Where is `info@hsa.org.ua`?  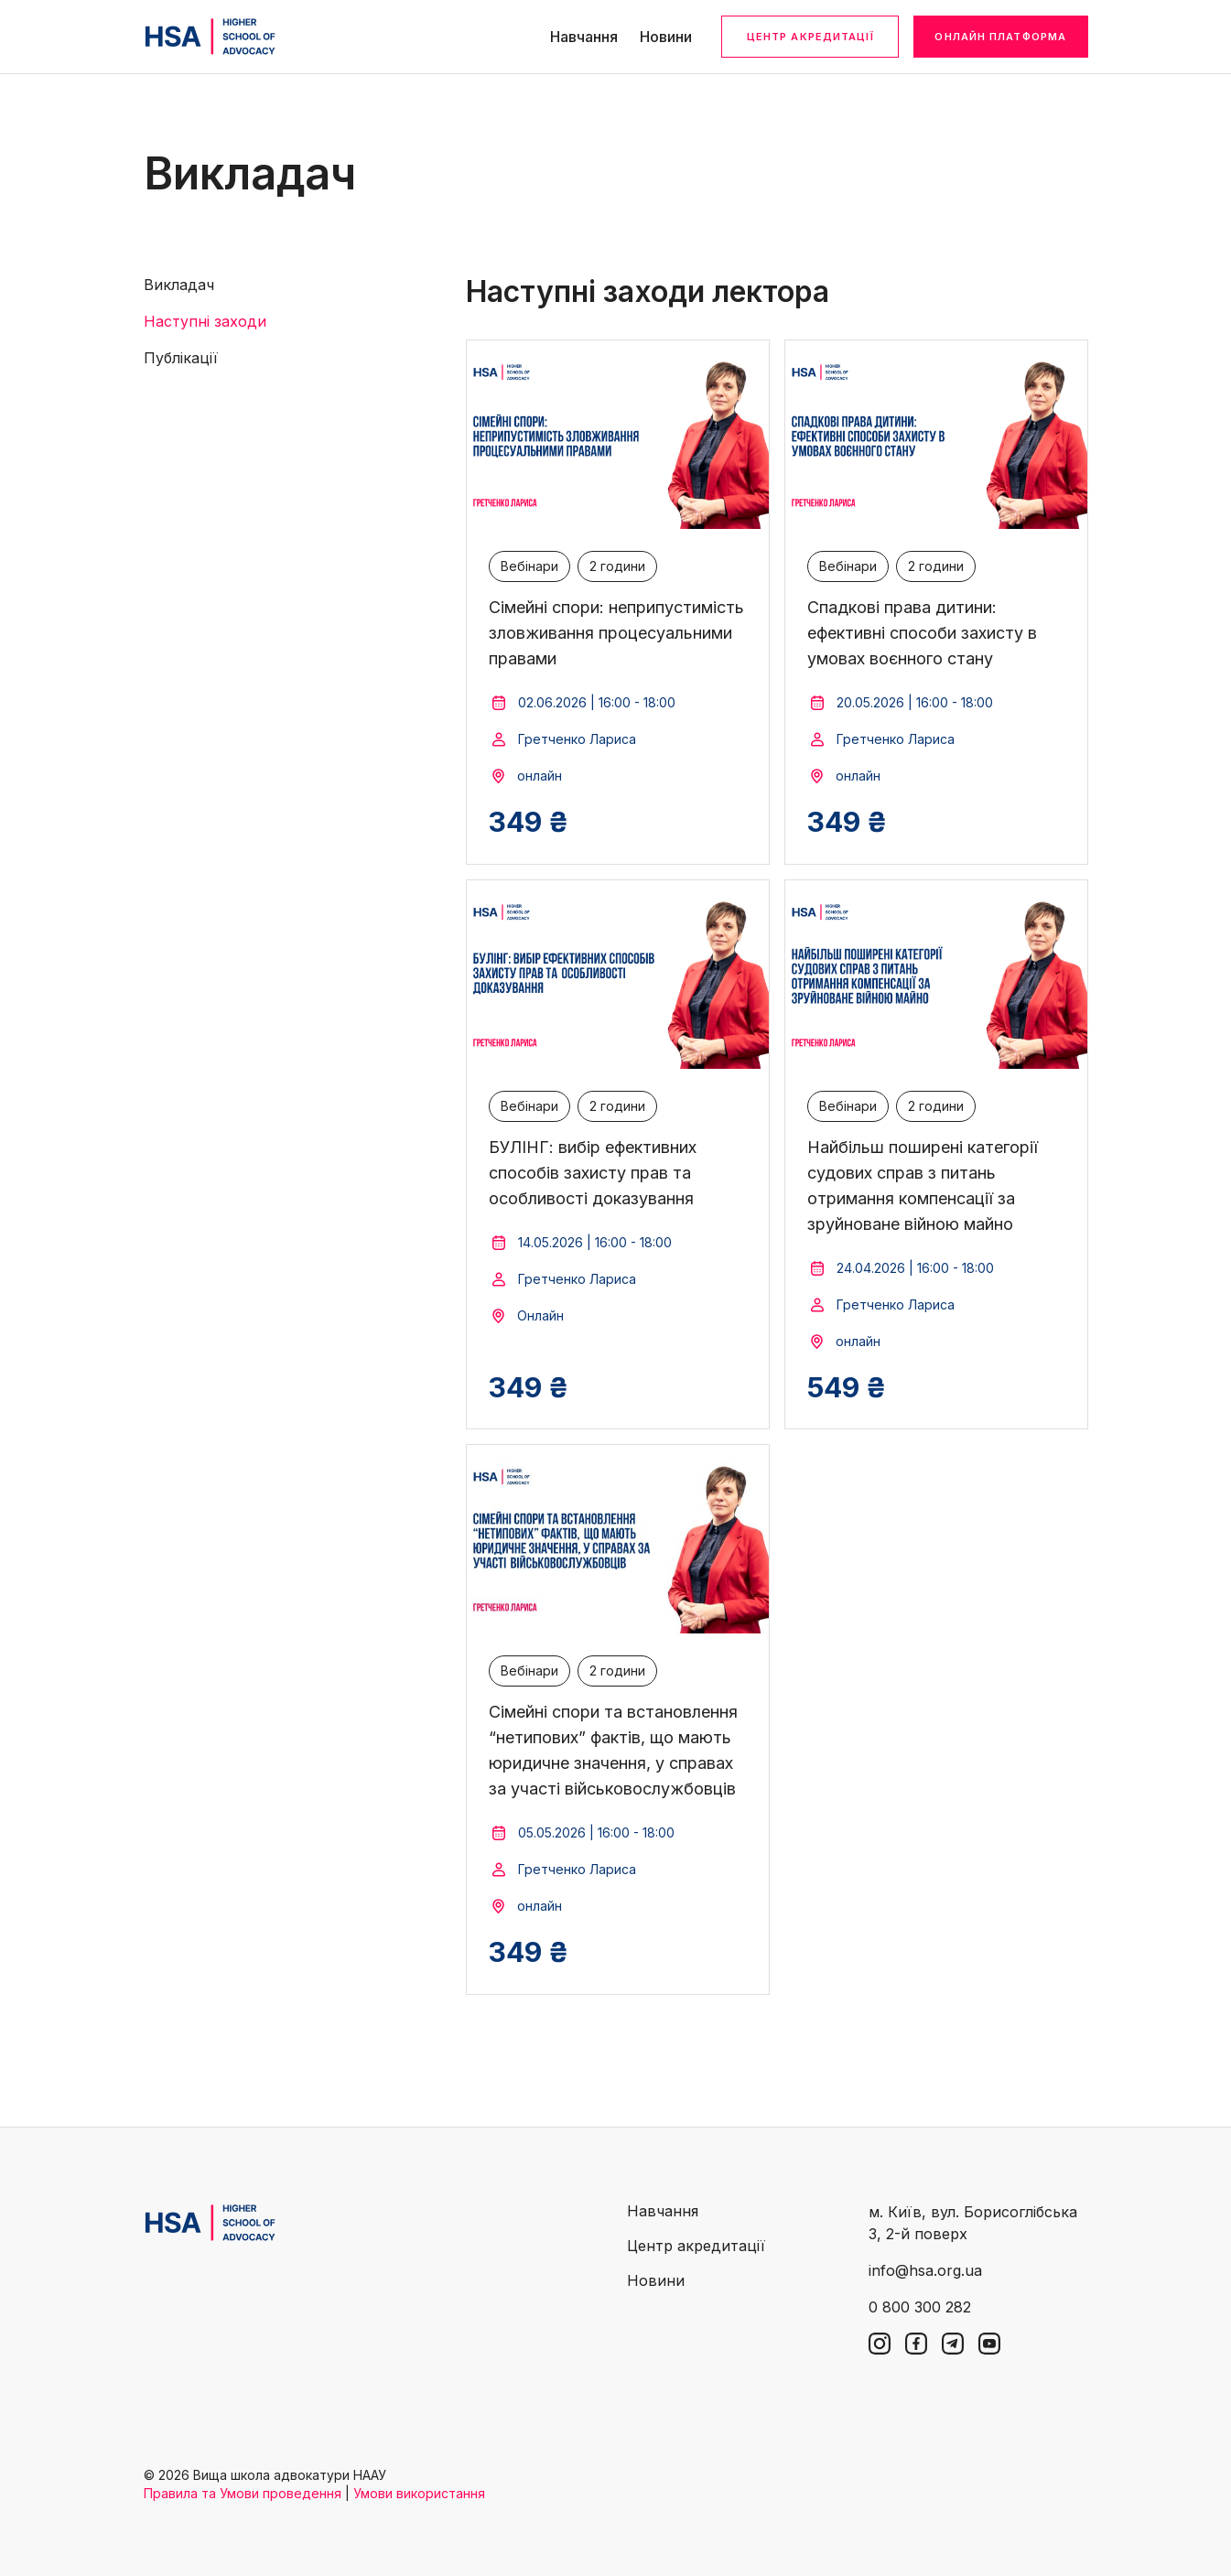 info@hsa.org.ua is located at coordinates (925, 2270).